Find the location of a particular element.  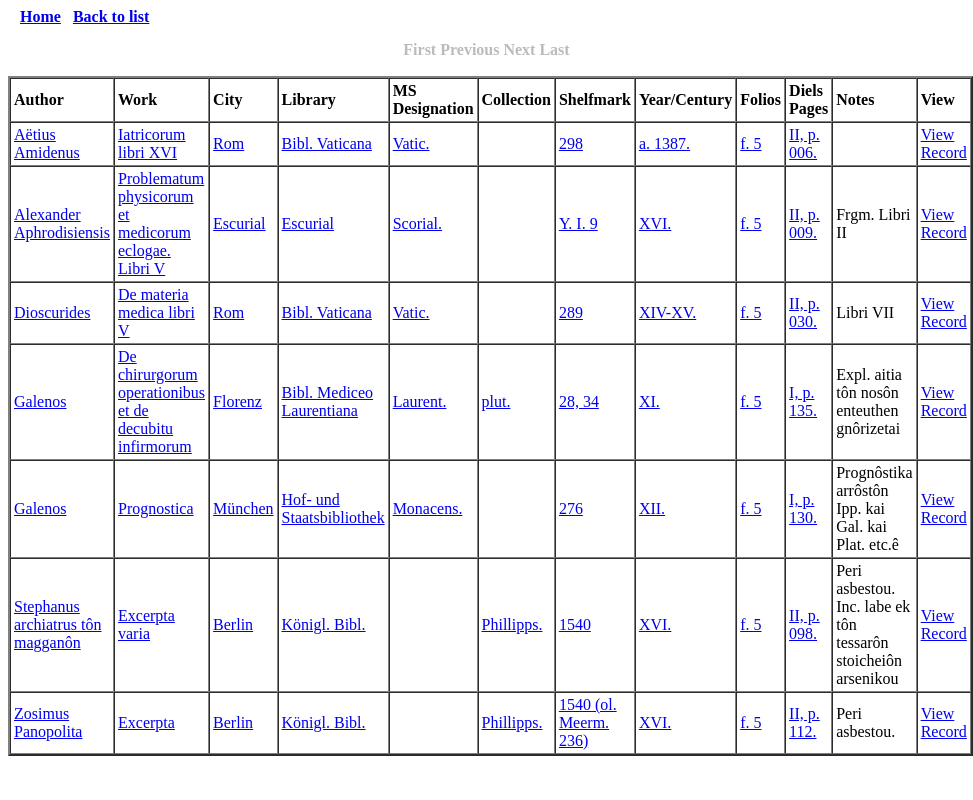

Escurial is located at coordinates (239, 223).